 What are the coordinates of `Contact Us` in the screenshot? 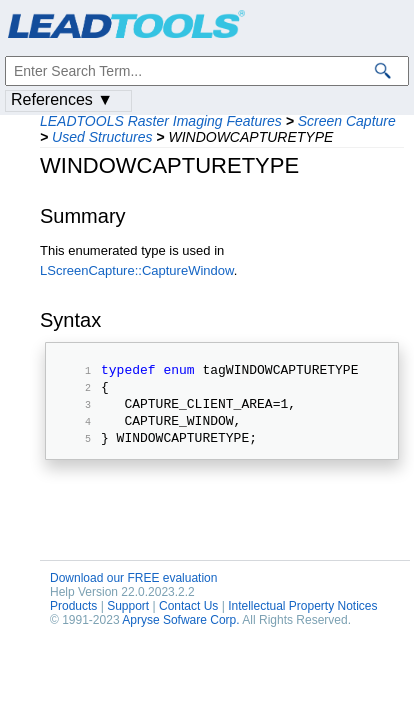 It's located at (188, 621).